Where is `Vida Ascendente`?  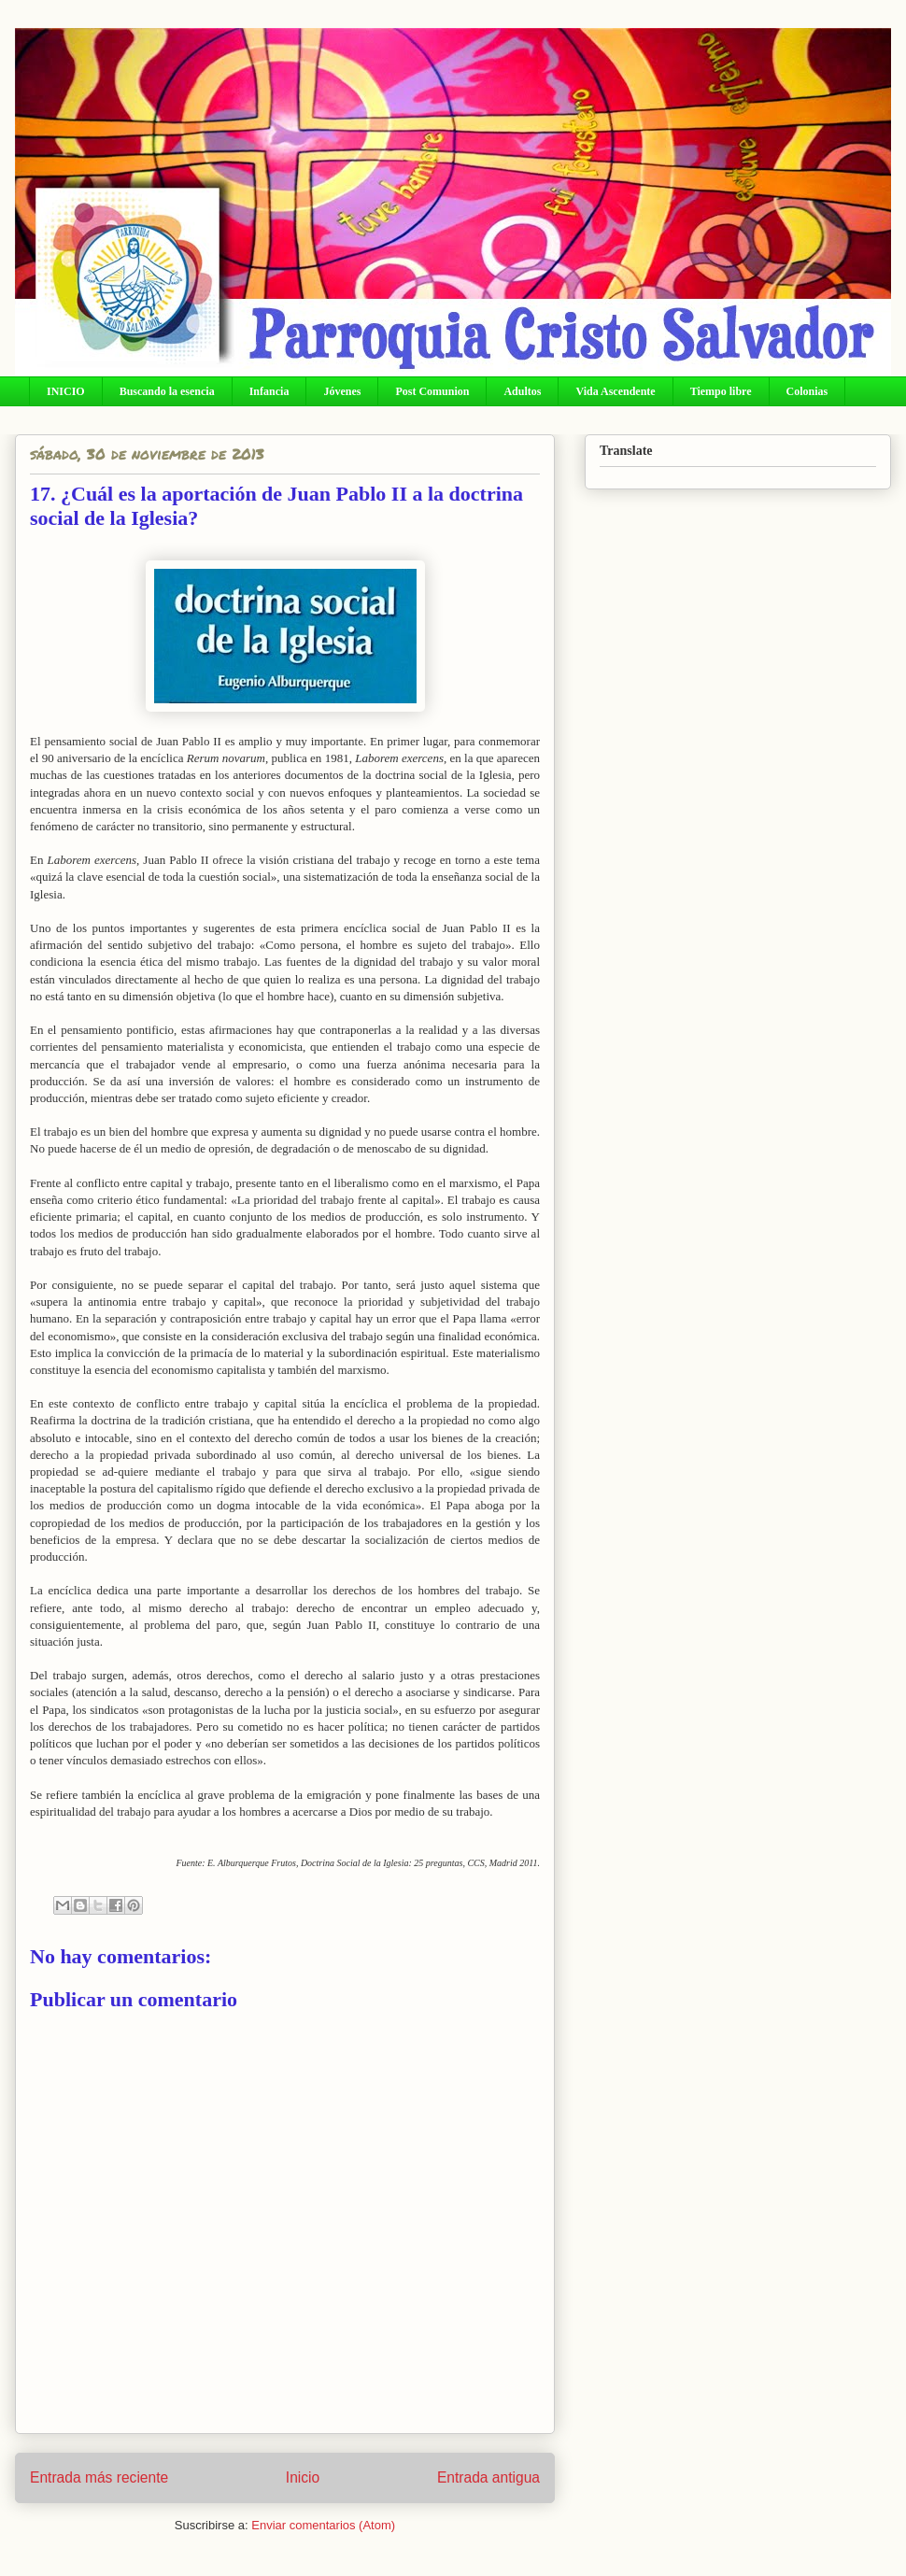 Vida Ascendente is located at coordinates (615, 391).